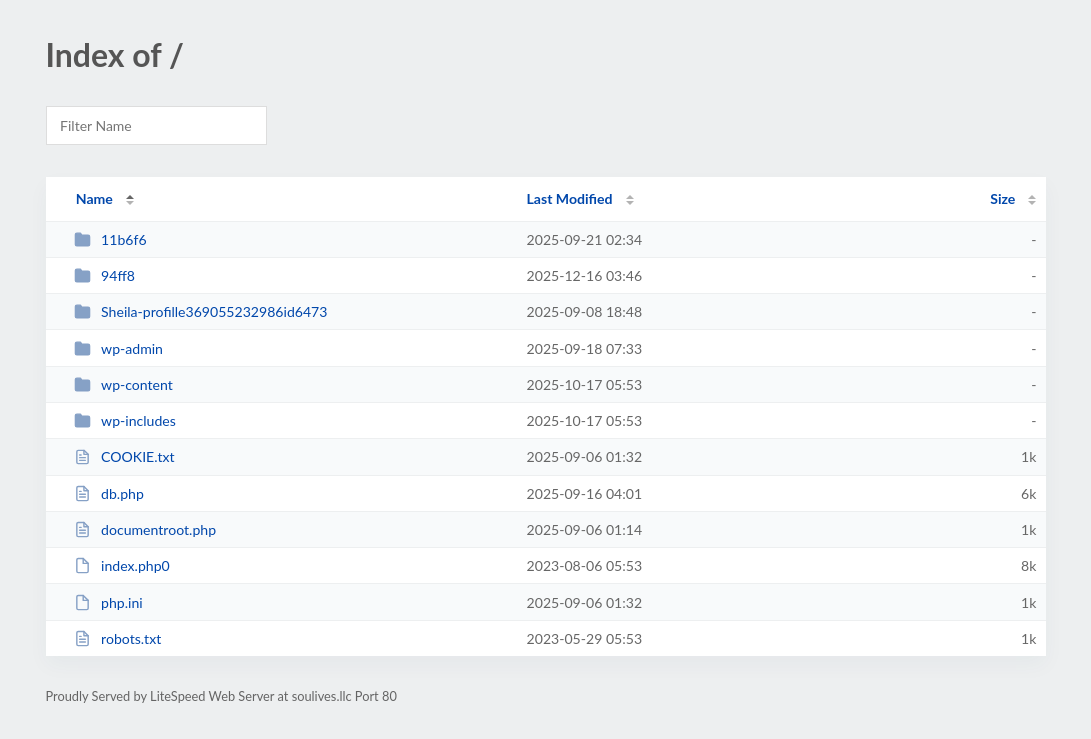 The width and height of the screenshot is (1091, 739). Describe the element at coordinates (94, 198) in the screenshot. I see `Name` at that location.